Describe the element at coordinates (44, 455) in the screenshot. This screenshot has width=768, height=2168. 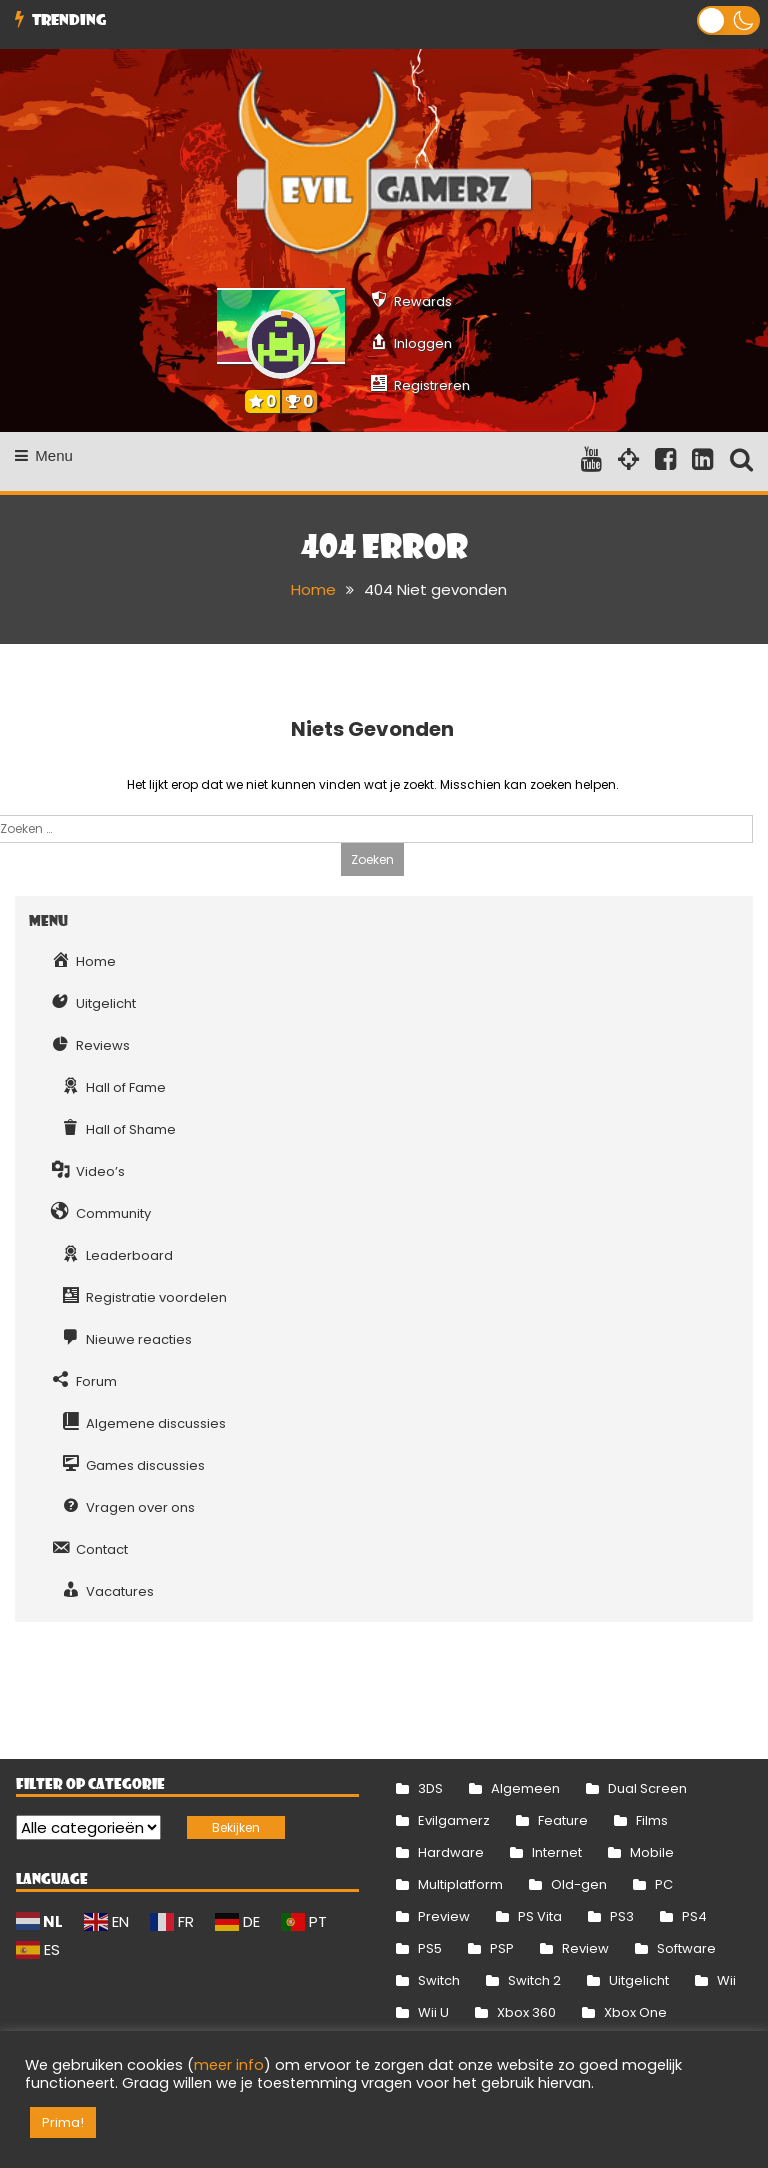
I see `Menu` at that location.